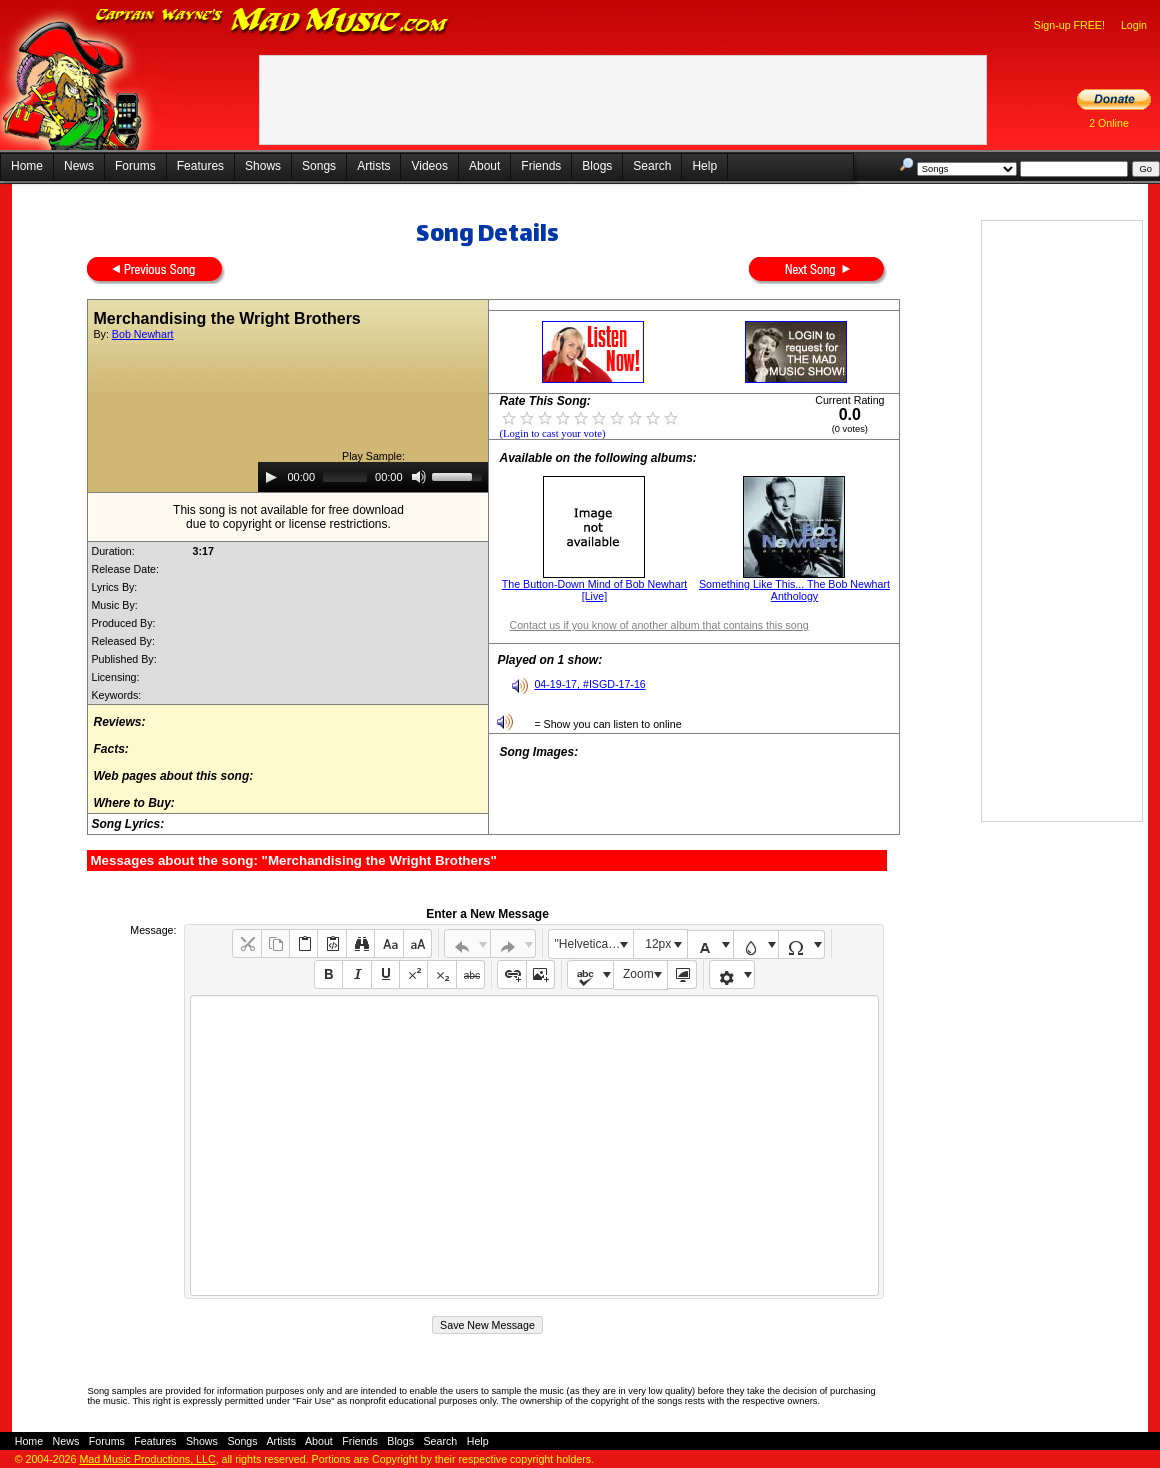  Describe the element at coordinates (652, 166) in the screenshot. I see `Search` at that location.